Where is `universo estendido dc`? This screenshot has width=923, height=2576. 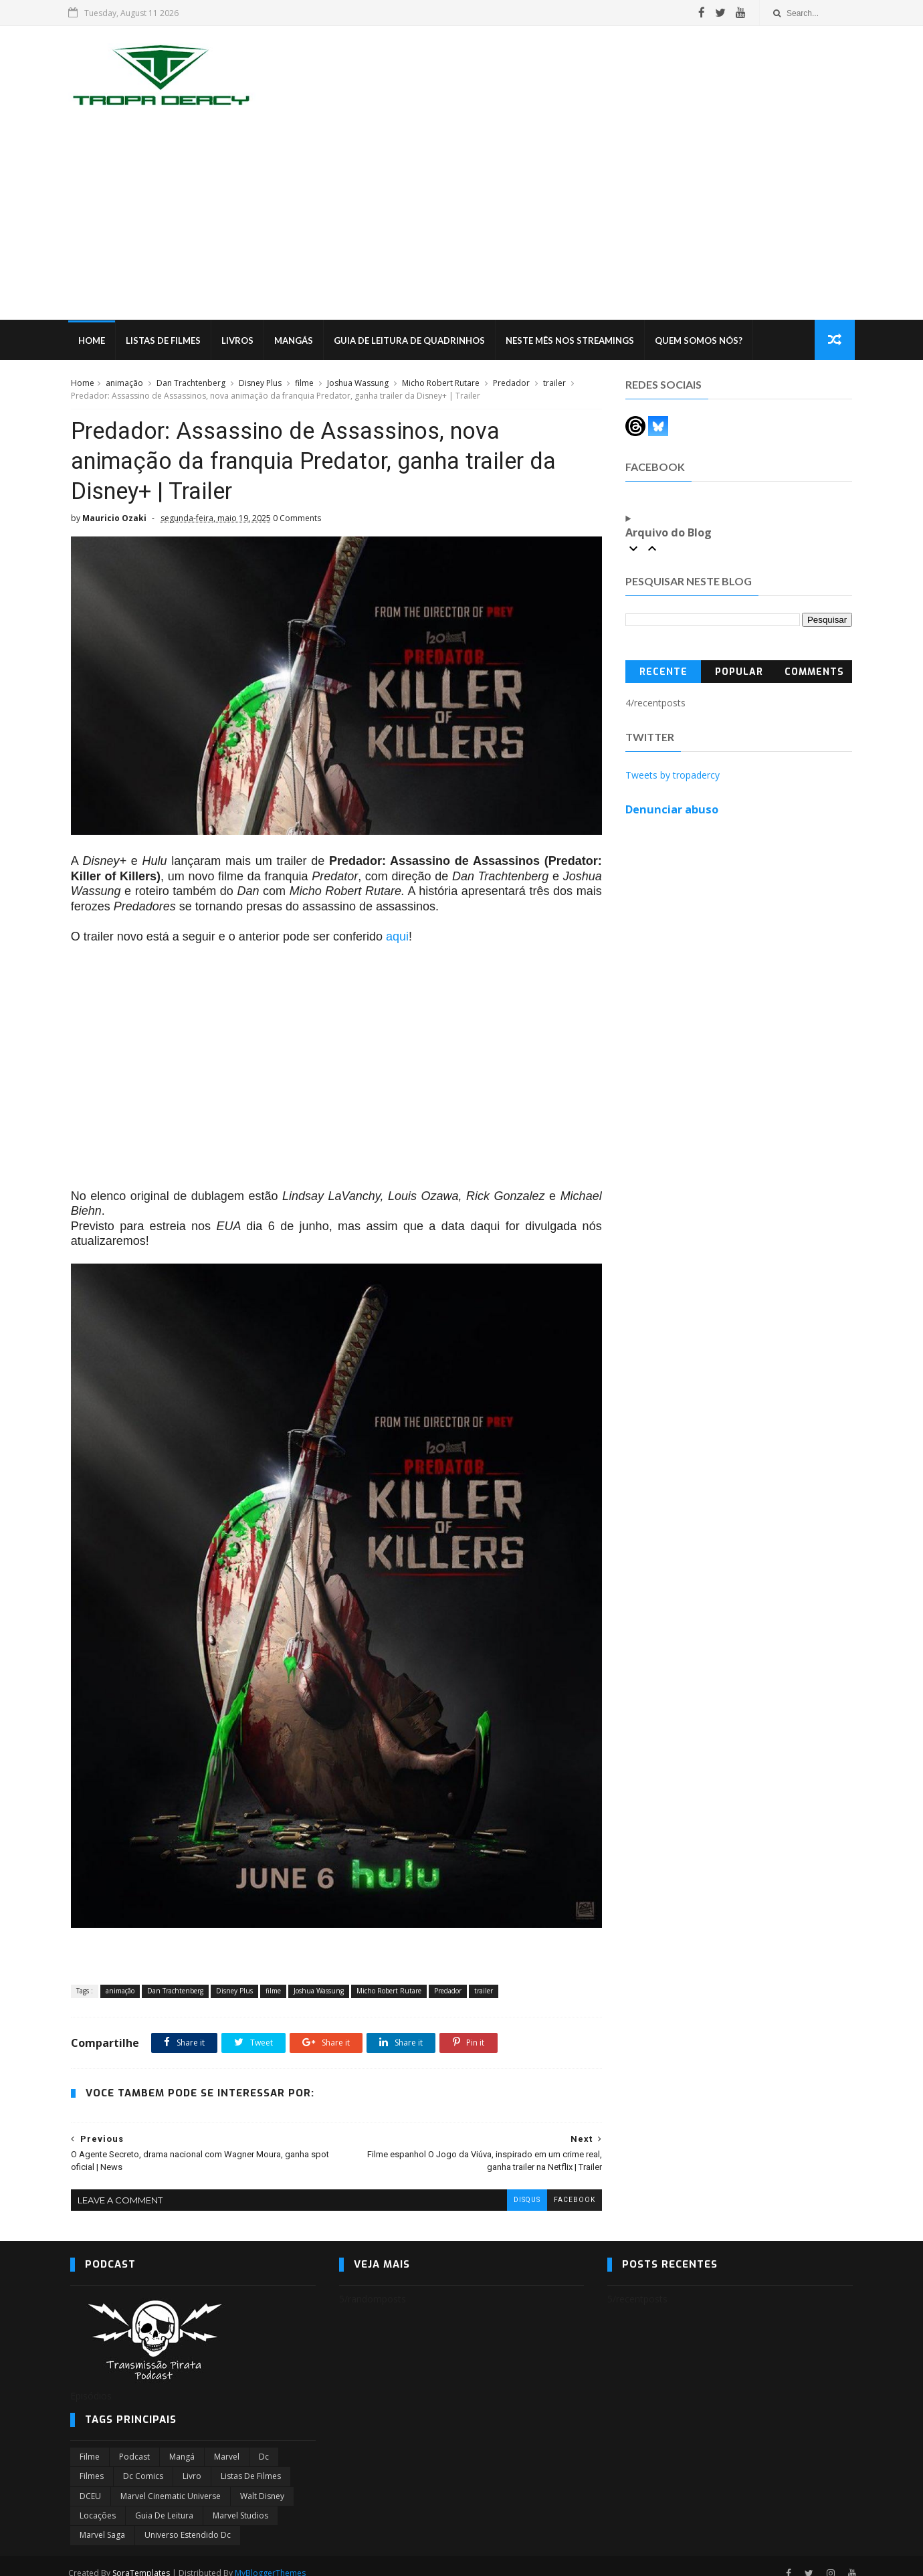 universo estendido dc is located at coordinates (187, 2521).